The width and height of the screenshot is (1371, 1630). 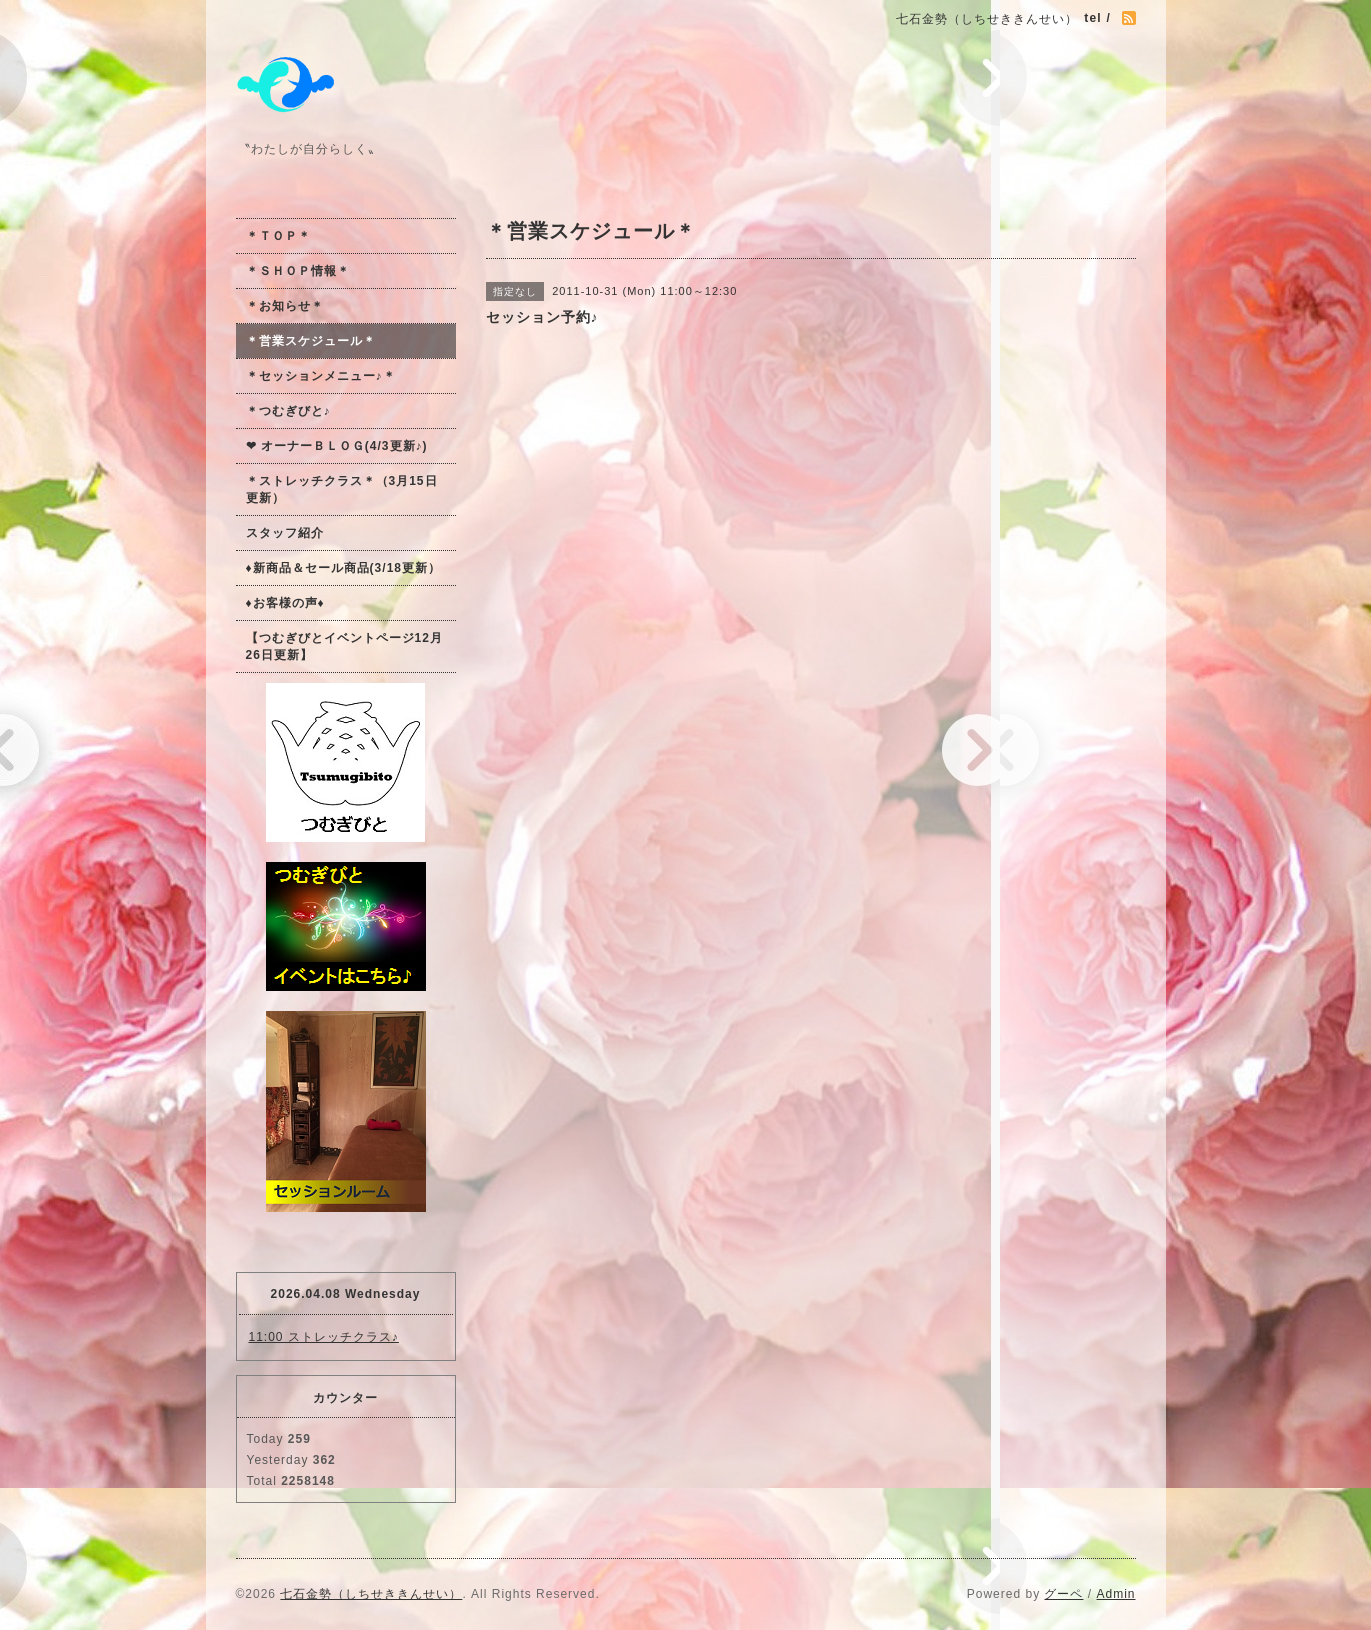 I want to click on グーペ, so click(x=1063, y=1594).